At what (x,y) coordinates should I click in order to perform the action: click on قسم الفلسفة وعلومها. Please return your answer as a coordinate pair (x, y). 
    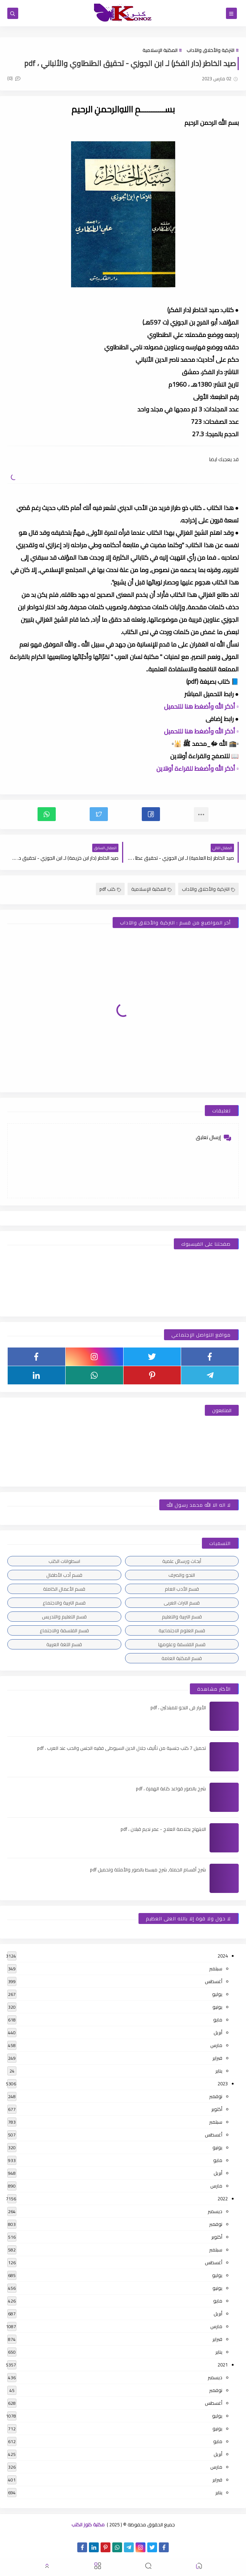
    Looking at the image, I should click on (182, 1644).